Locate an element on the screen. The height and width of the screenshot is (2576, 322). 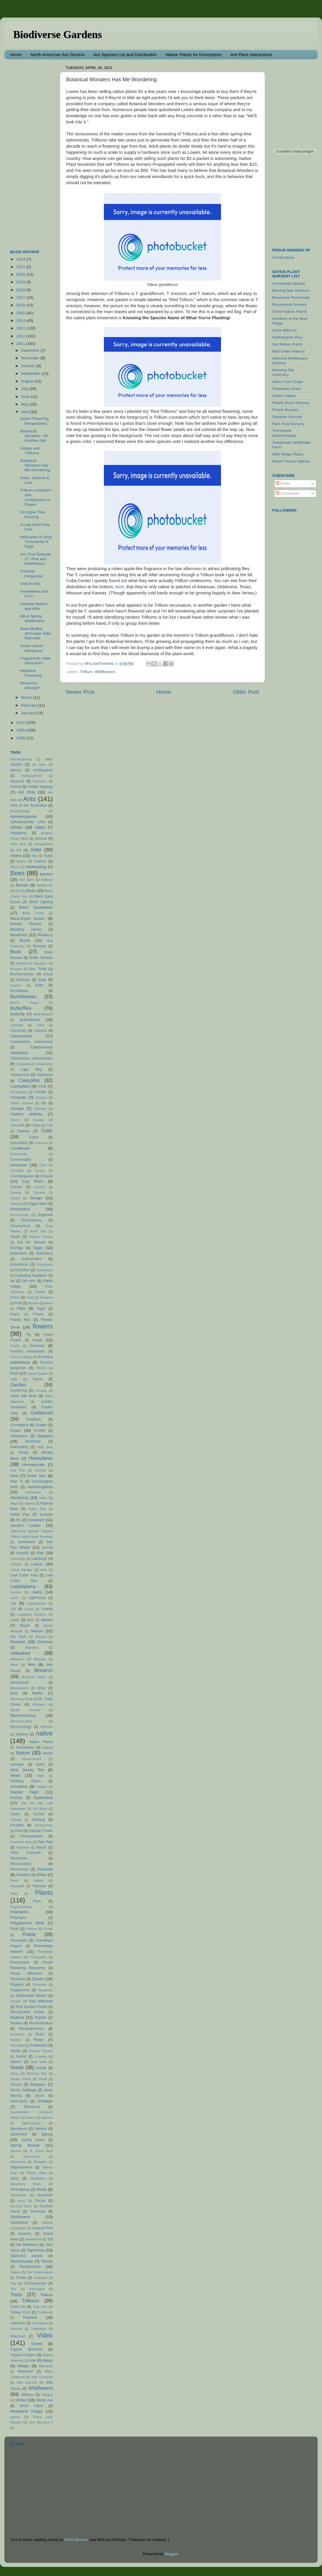
air roots is located at coordinates (39, 764).